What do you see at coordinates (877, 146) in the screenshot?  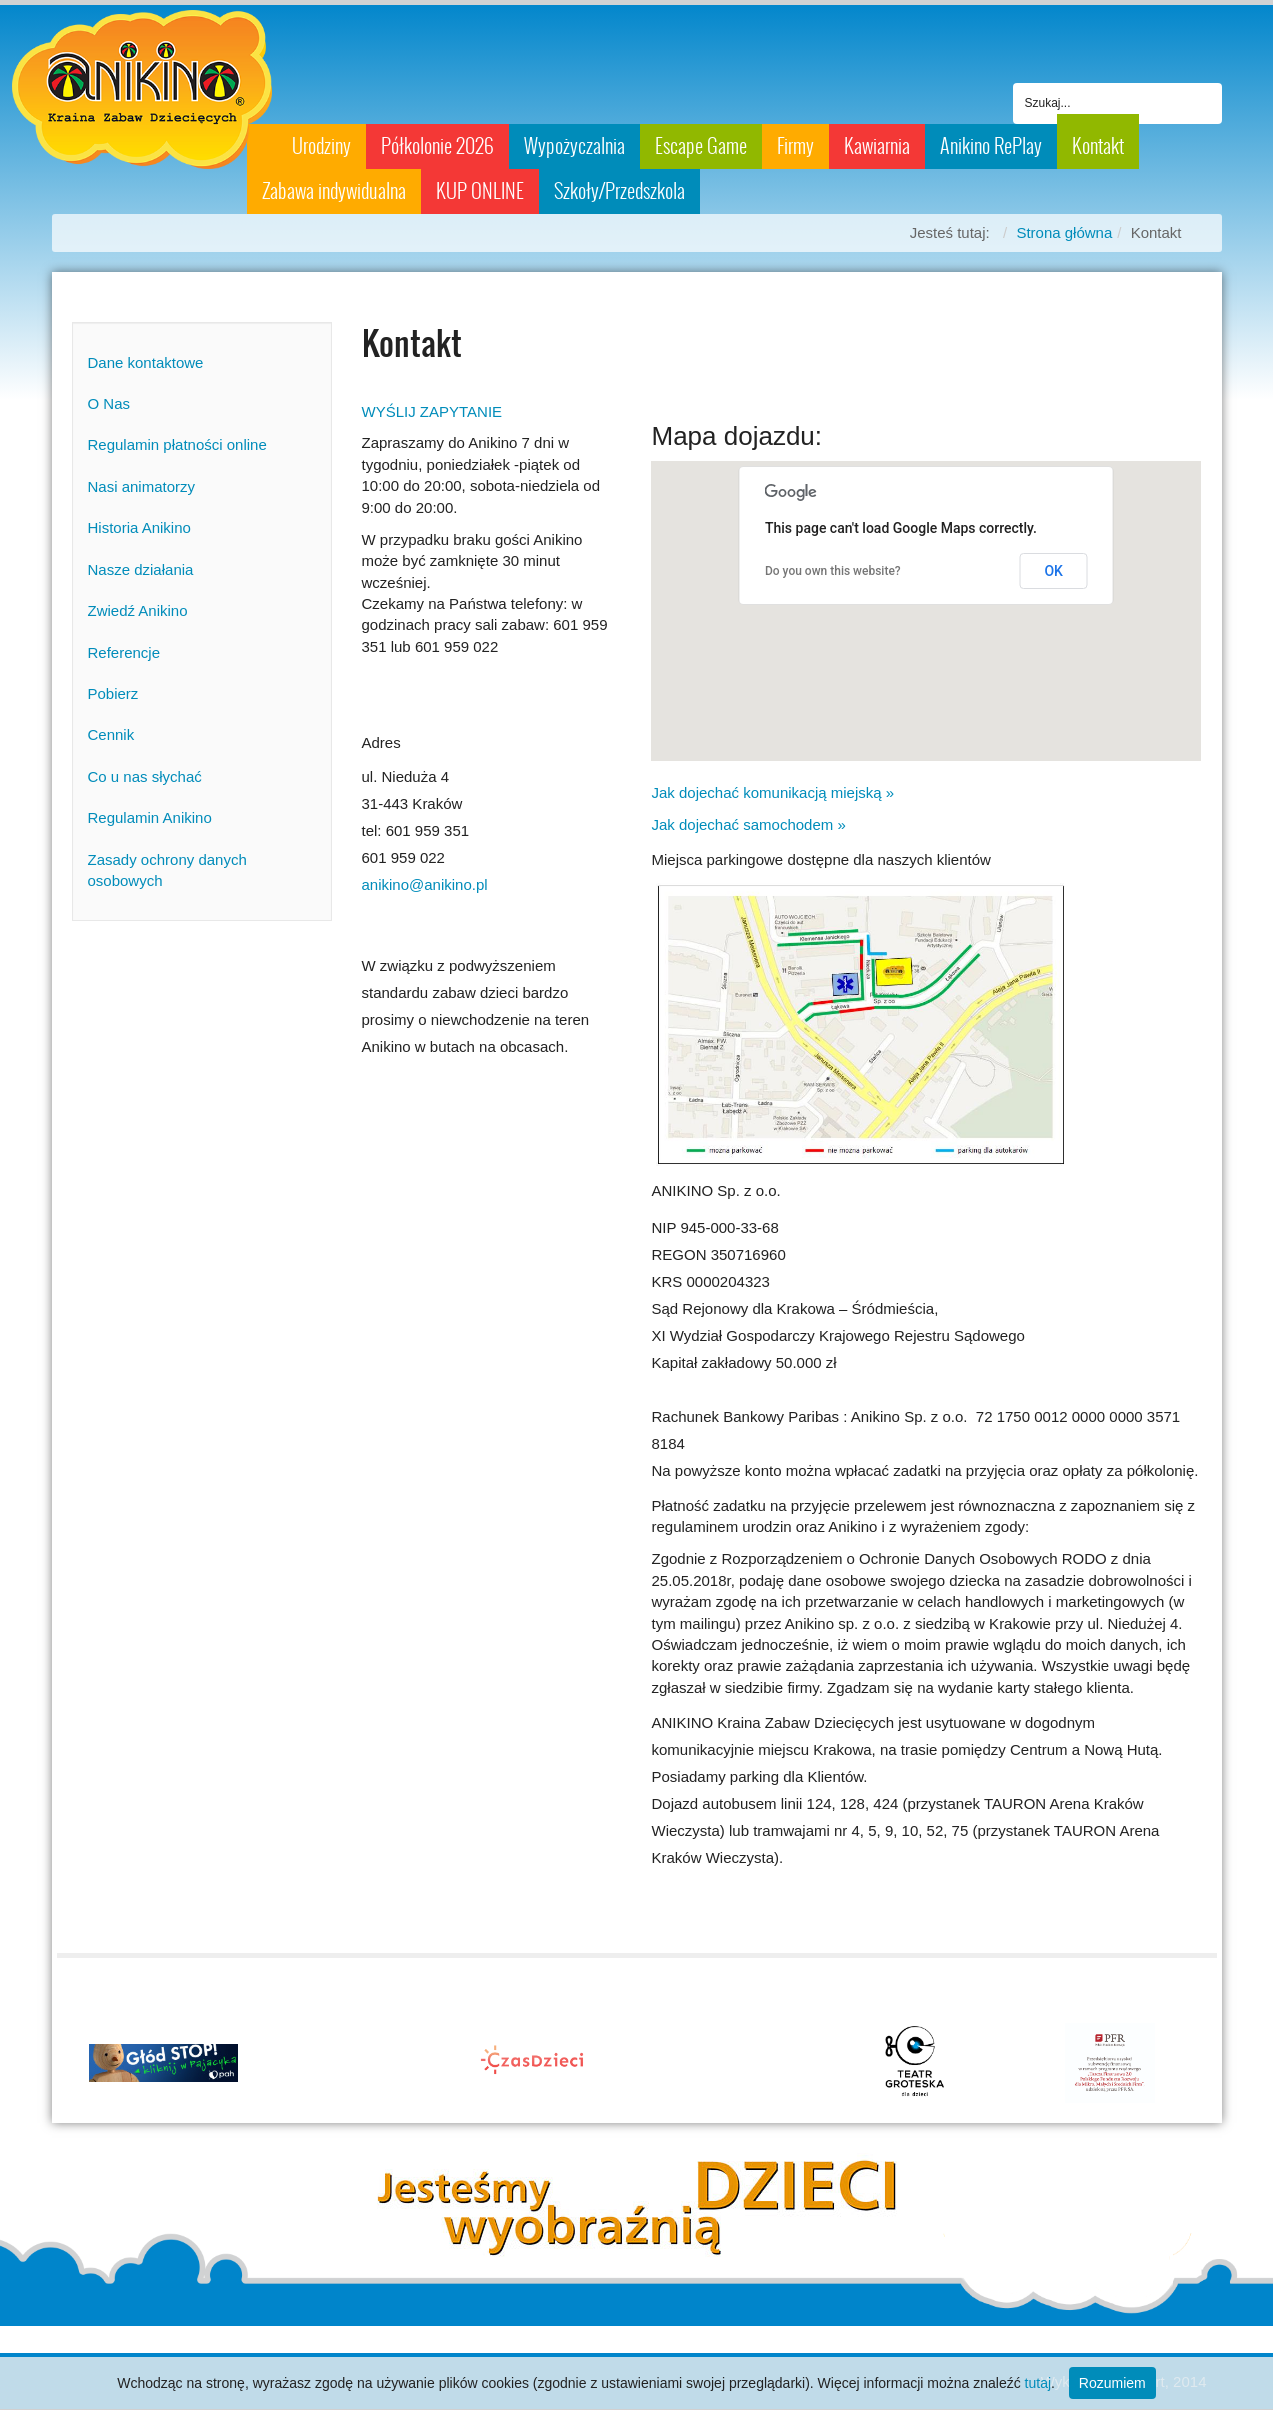 I see `Kawiarnia` at bounding box center [877, 146].